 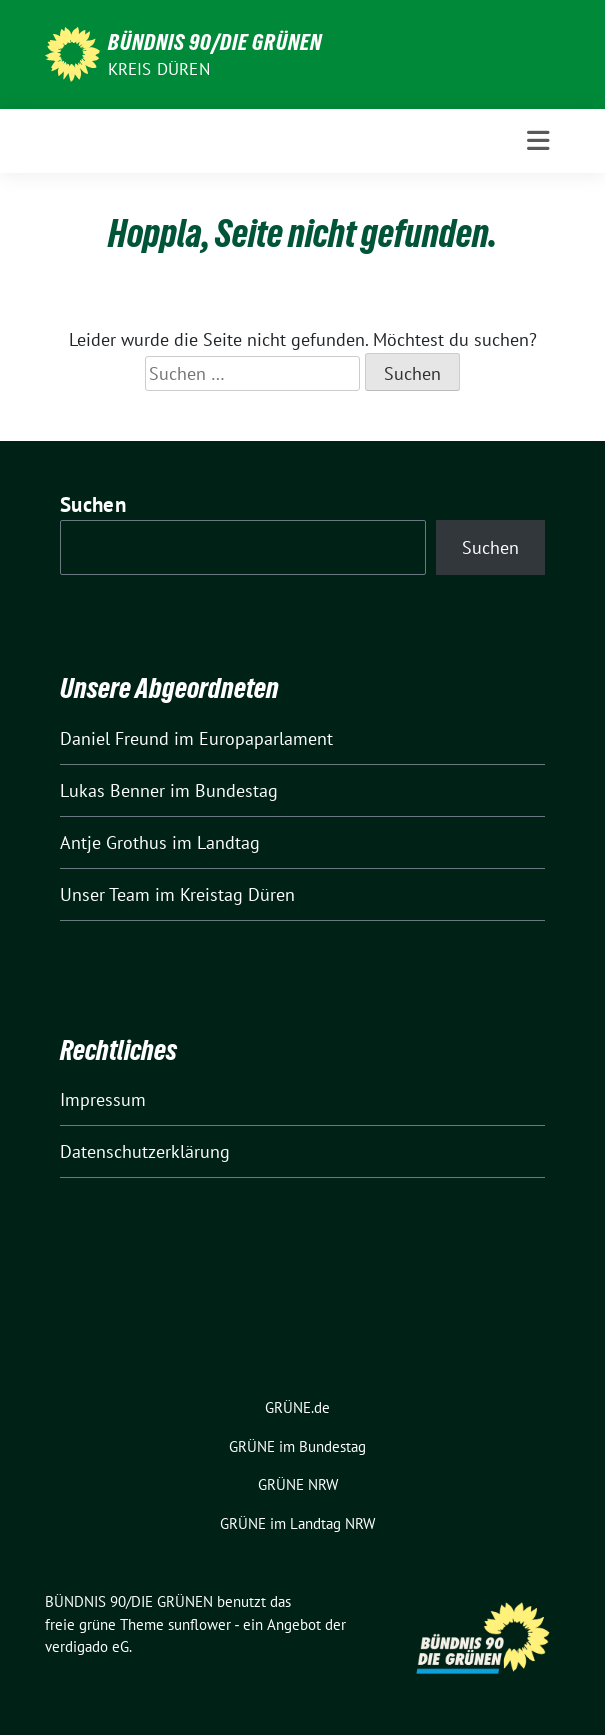 I want to click on [Toggle navigation], so click(x=538, y=141).